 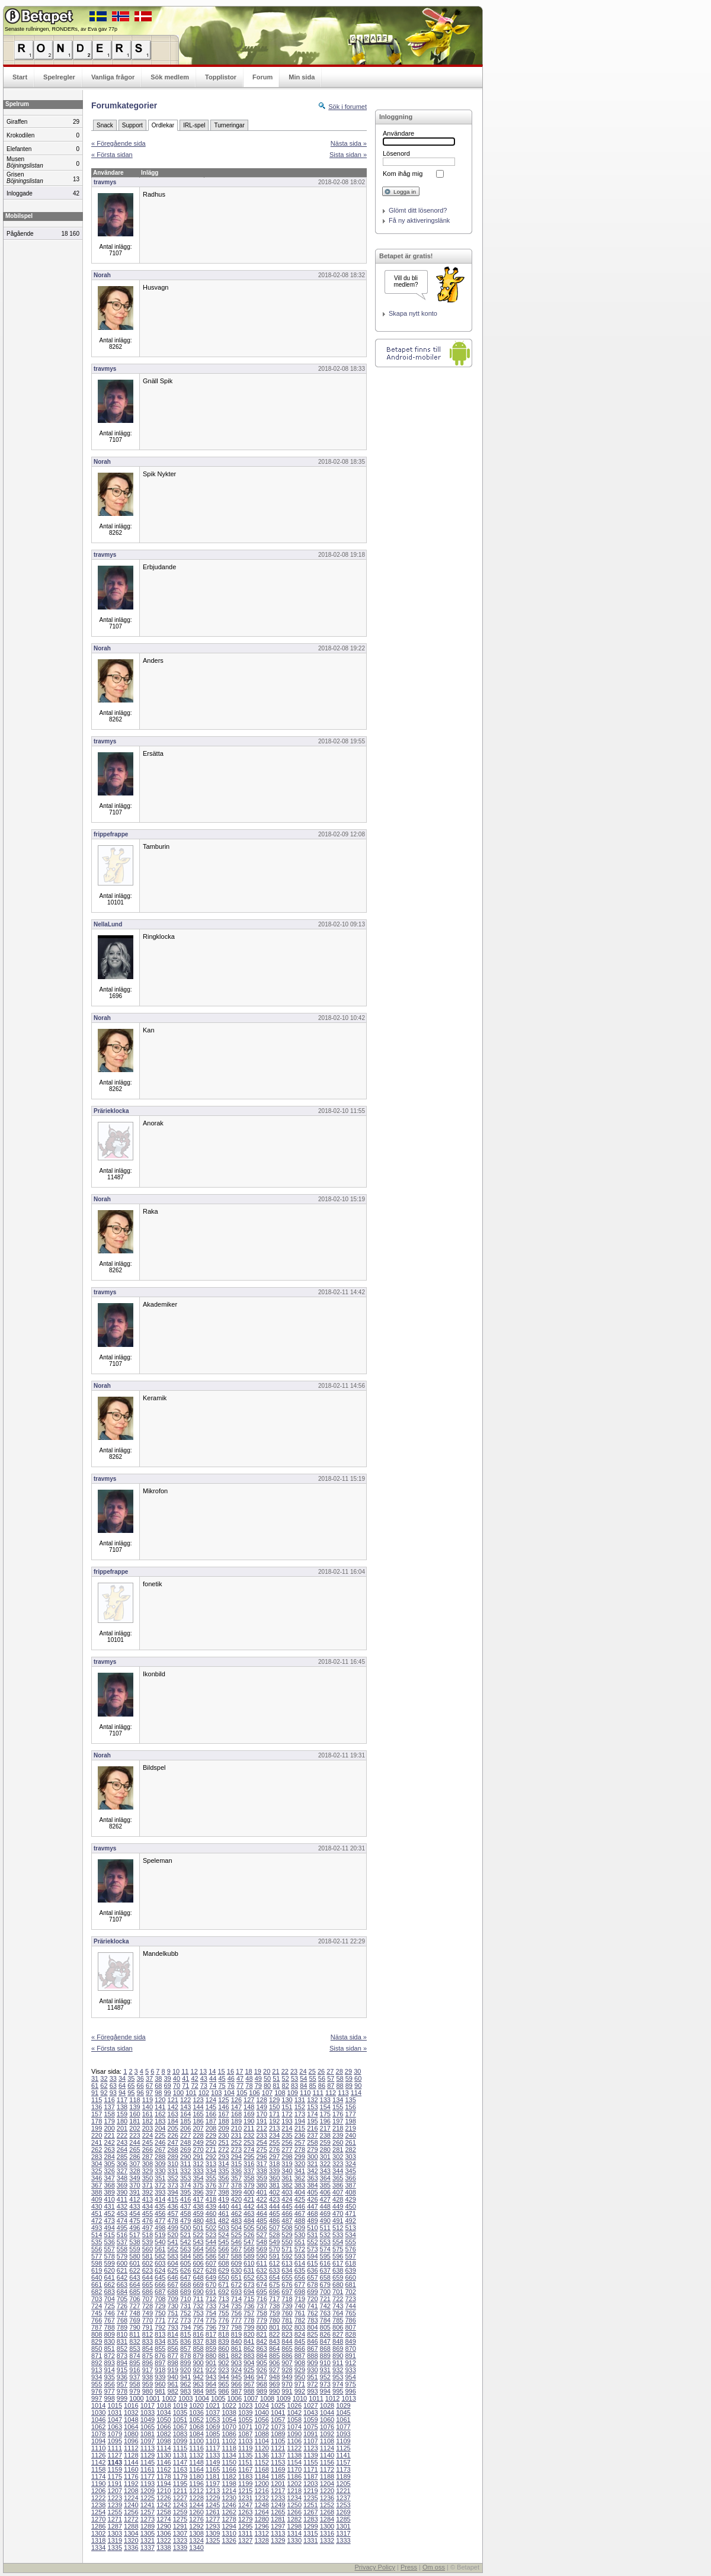 What do you see at coordinates (196, 2504) in the screenshot?
I see `1244` at bounding box center [196, 2504].